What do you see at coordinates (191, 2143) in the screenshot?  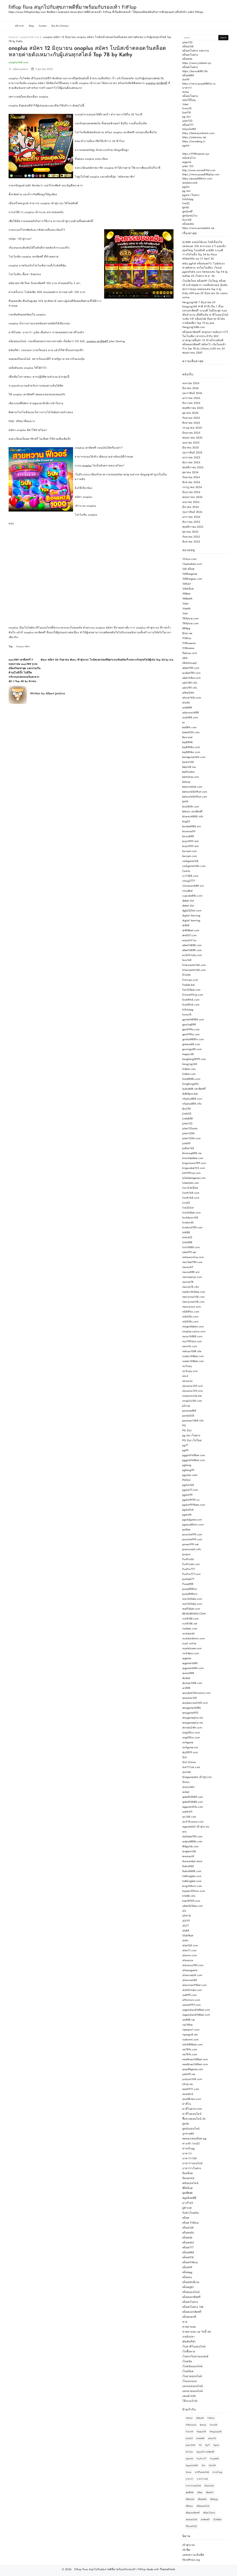 I see `ทางเข้า live22` at bounding box center [191, 2143].